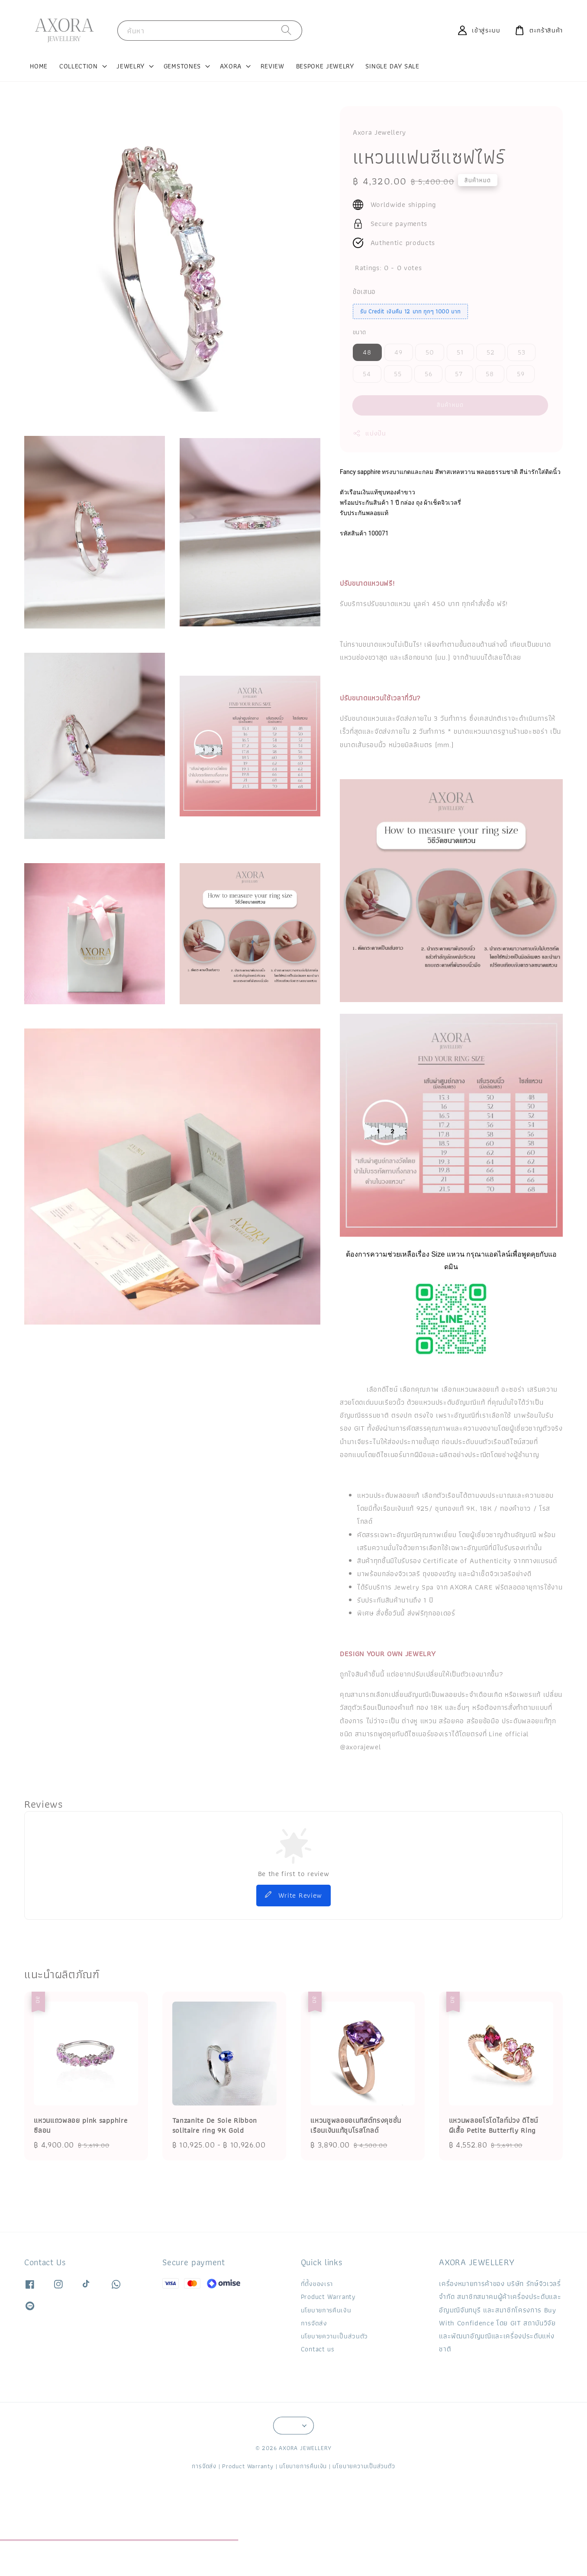  What do you see at coordinates (317, 2284) in the screenshot?
I see `ที่ตั้งของเรา` at bounding box center [317, 2284].